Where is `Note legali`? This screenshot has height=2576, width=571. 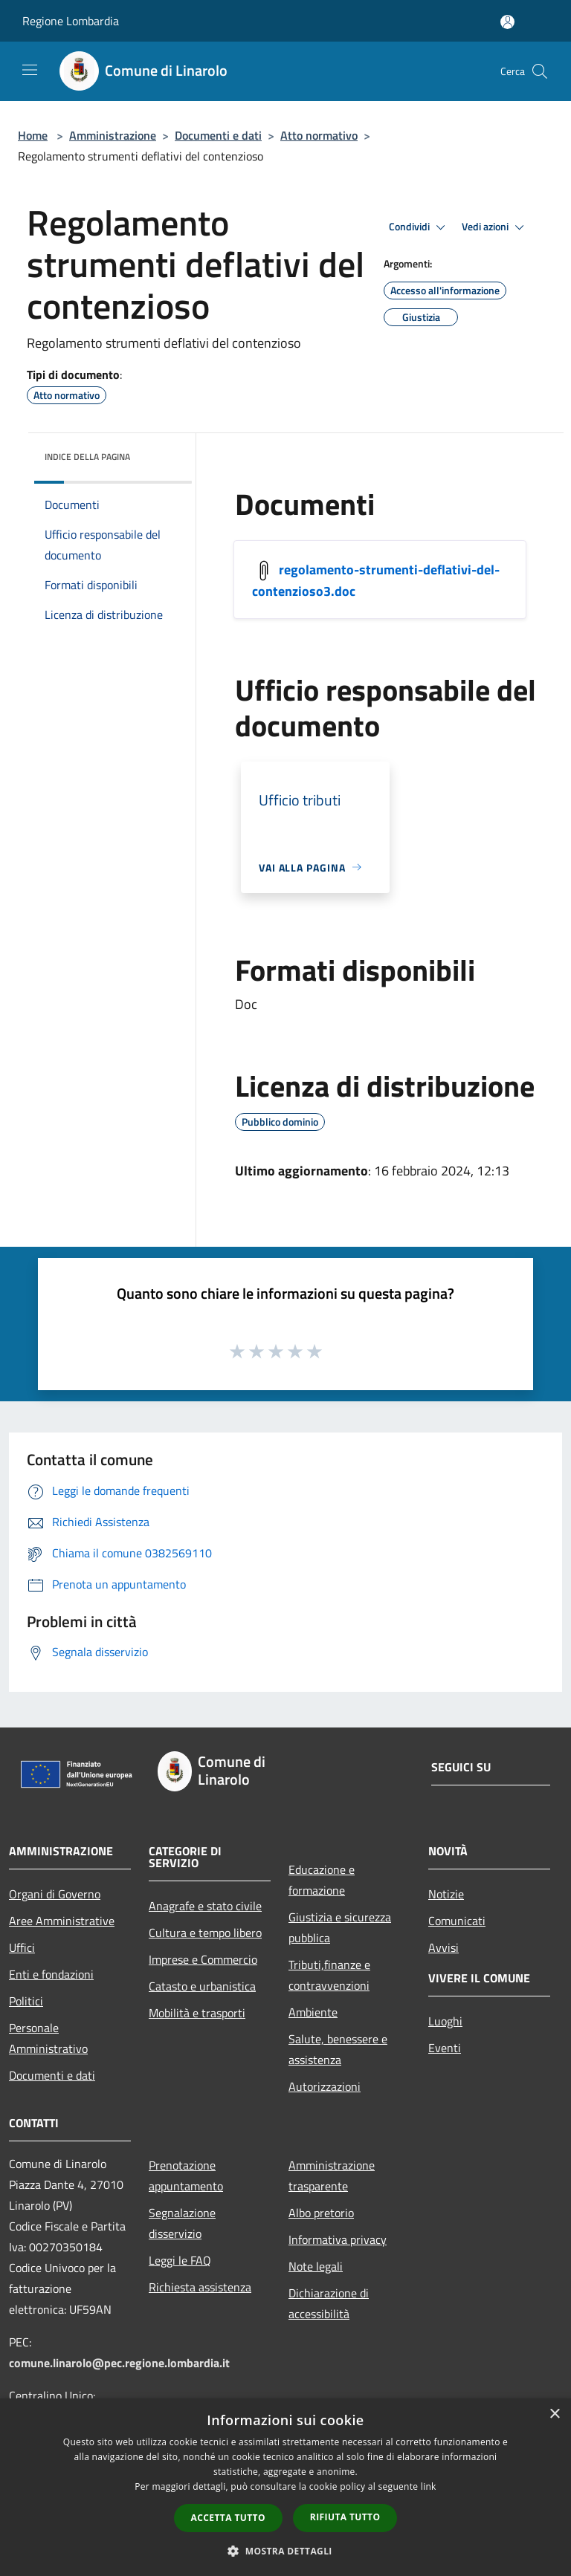
Note legali is located at coordinates (315, 2266).